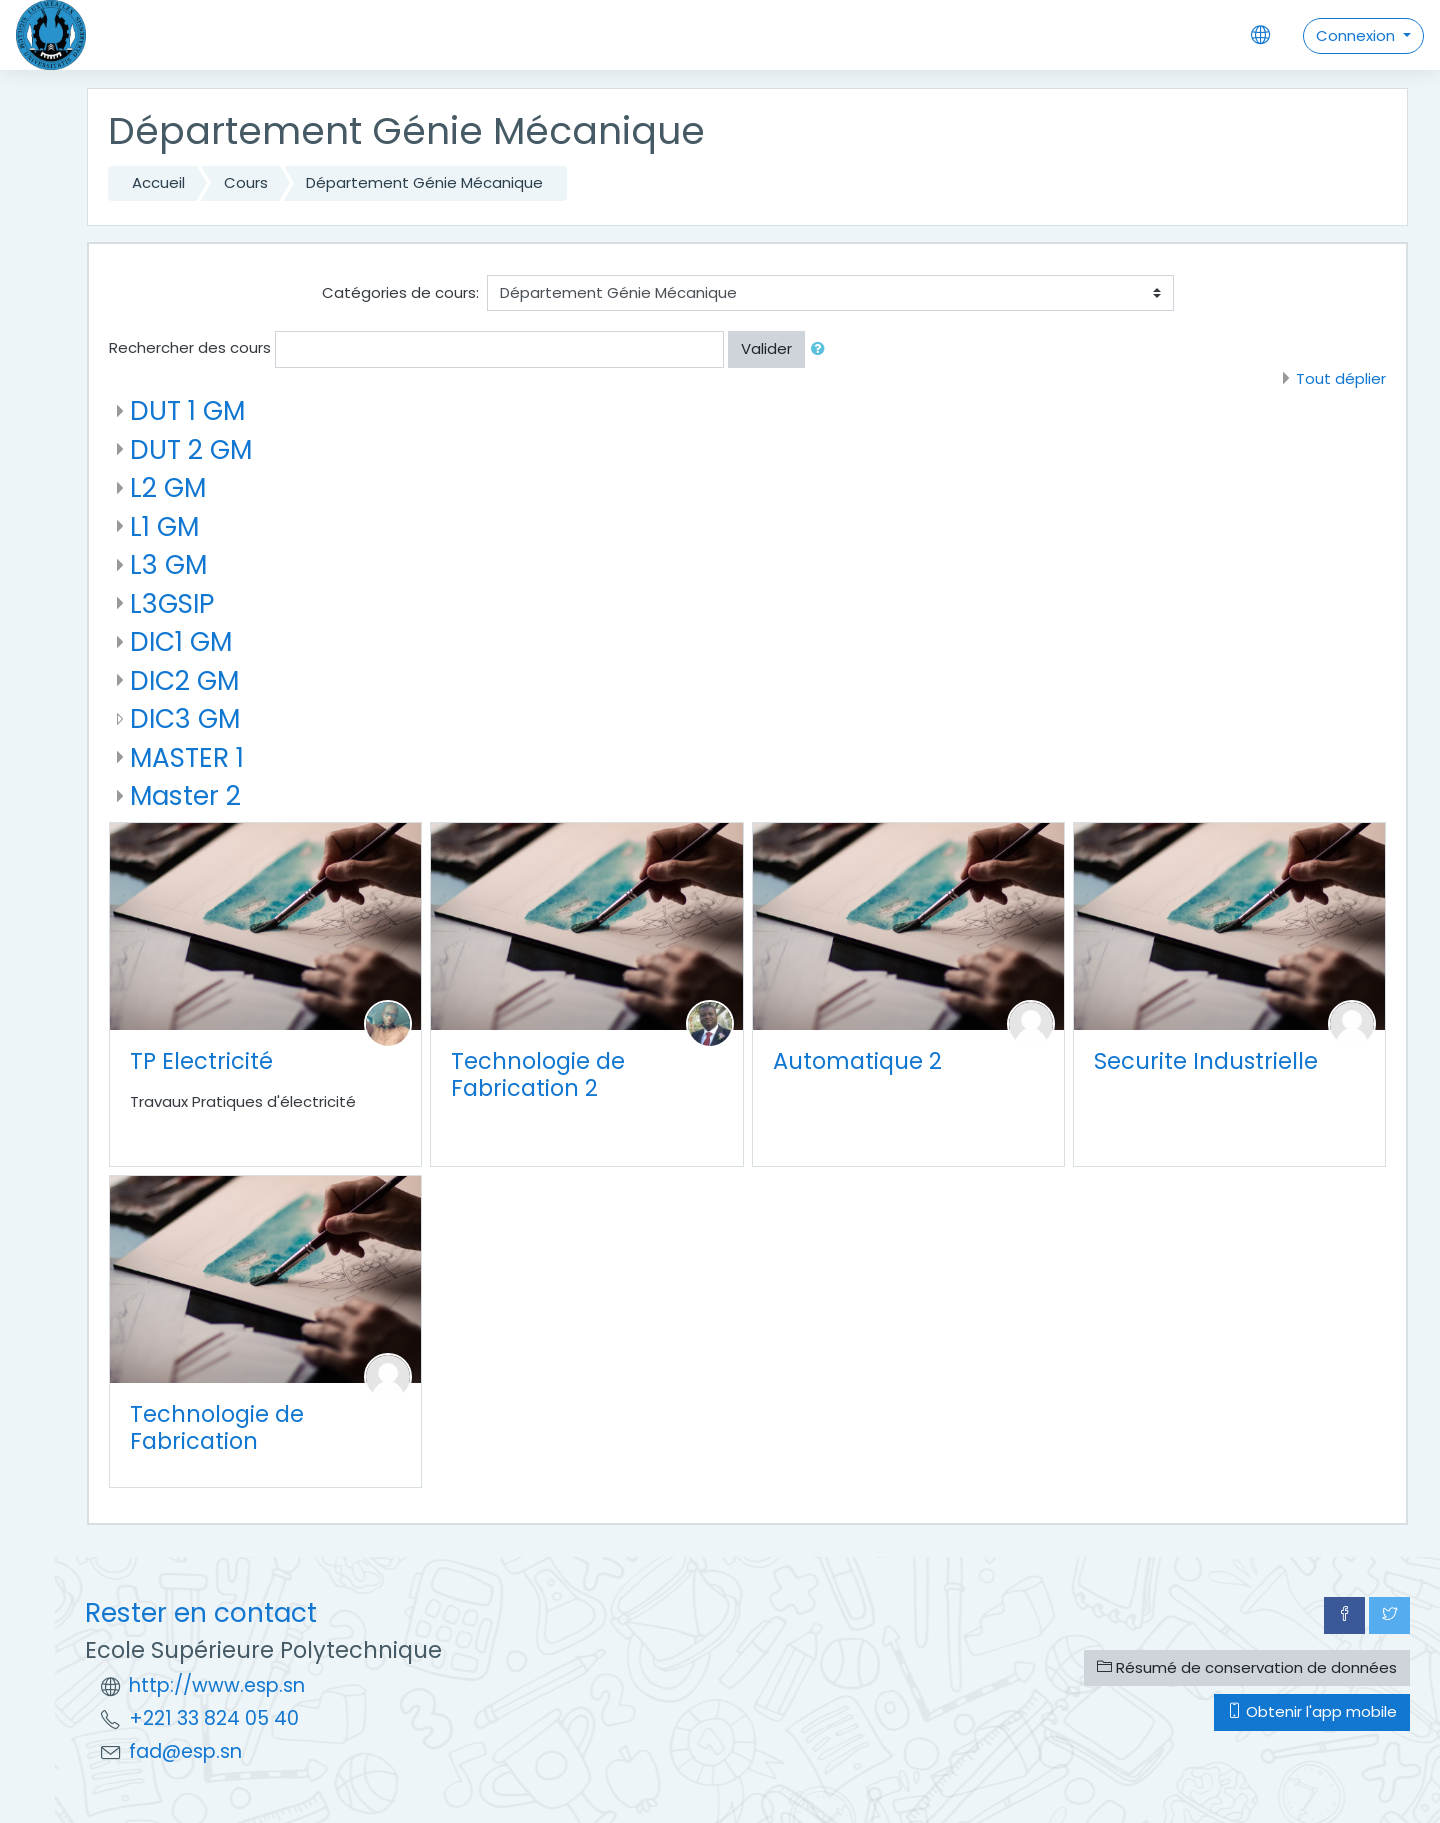  Describe the element at coordinates (400, 292) in the screenshot. I see `Catégories de cours:` at that location.